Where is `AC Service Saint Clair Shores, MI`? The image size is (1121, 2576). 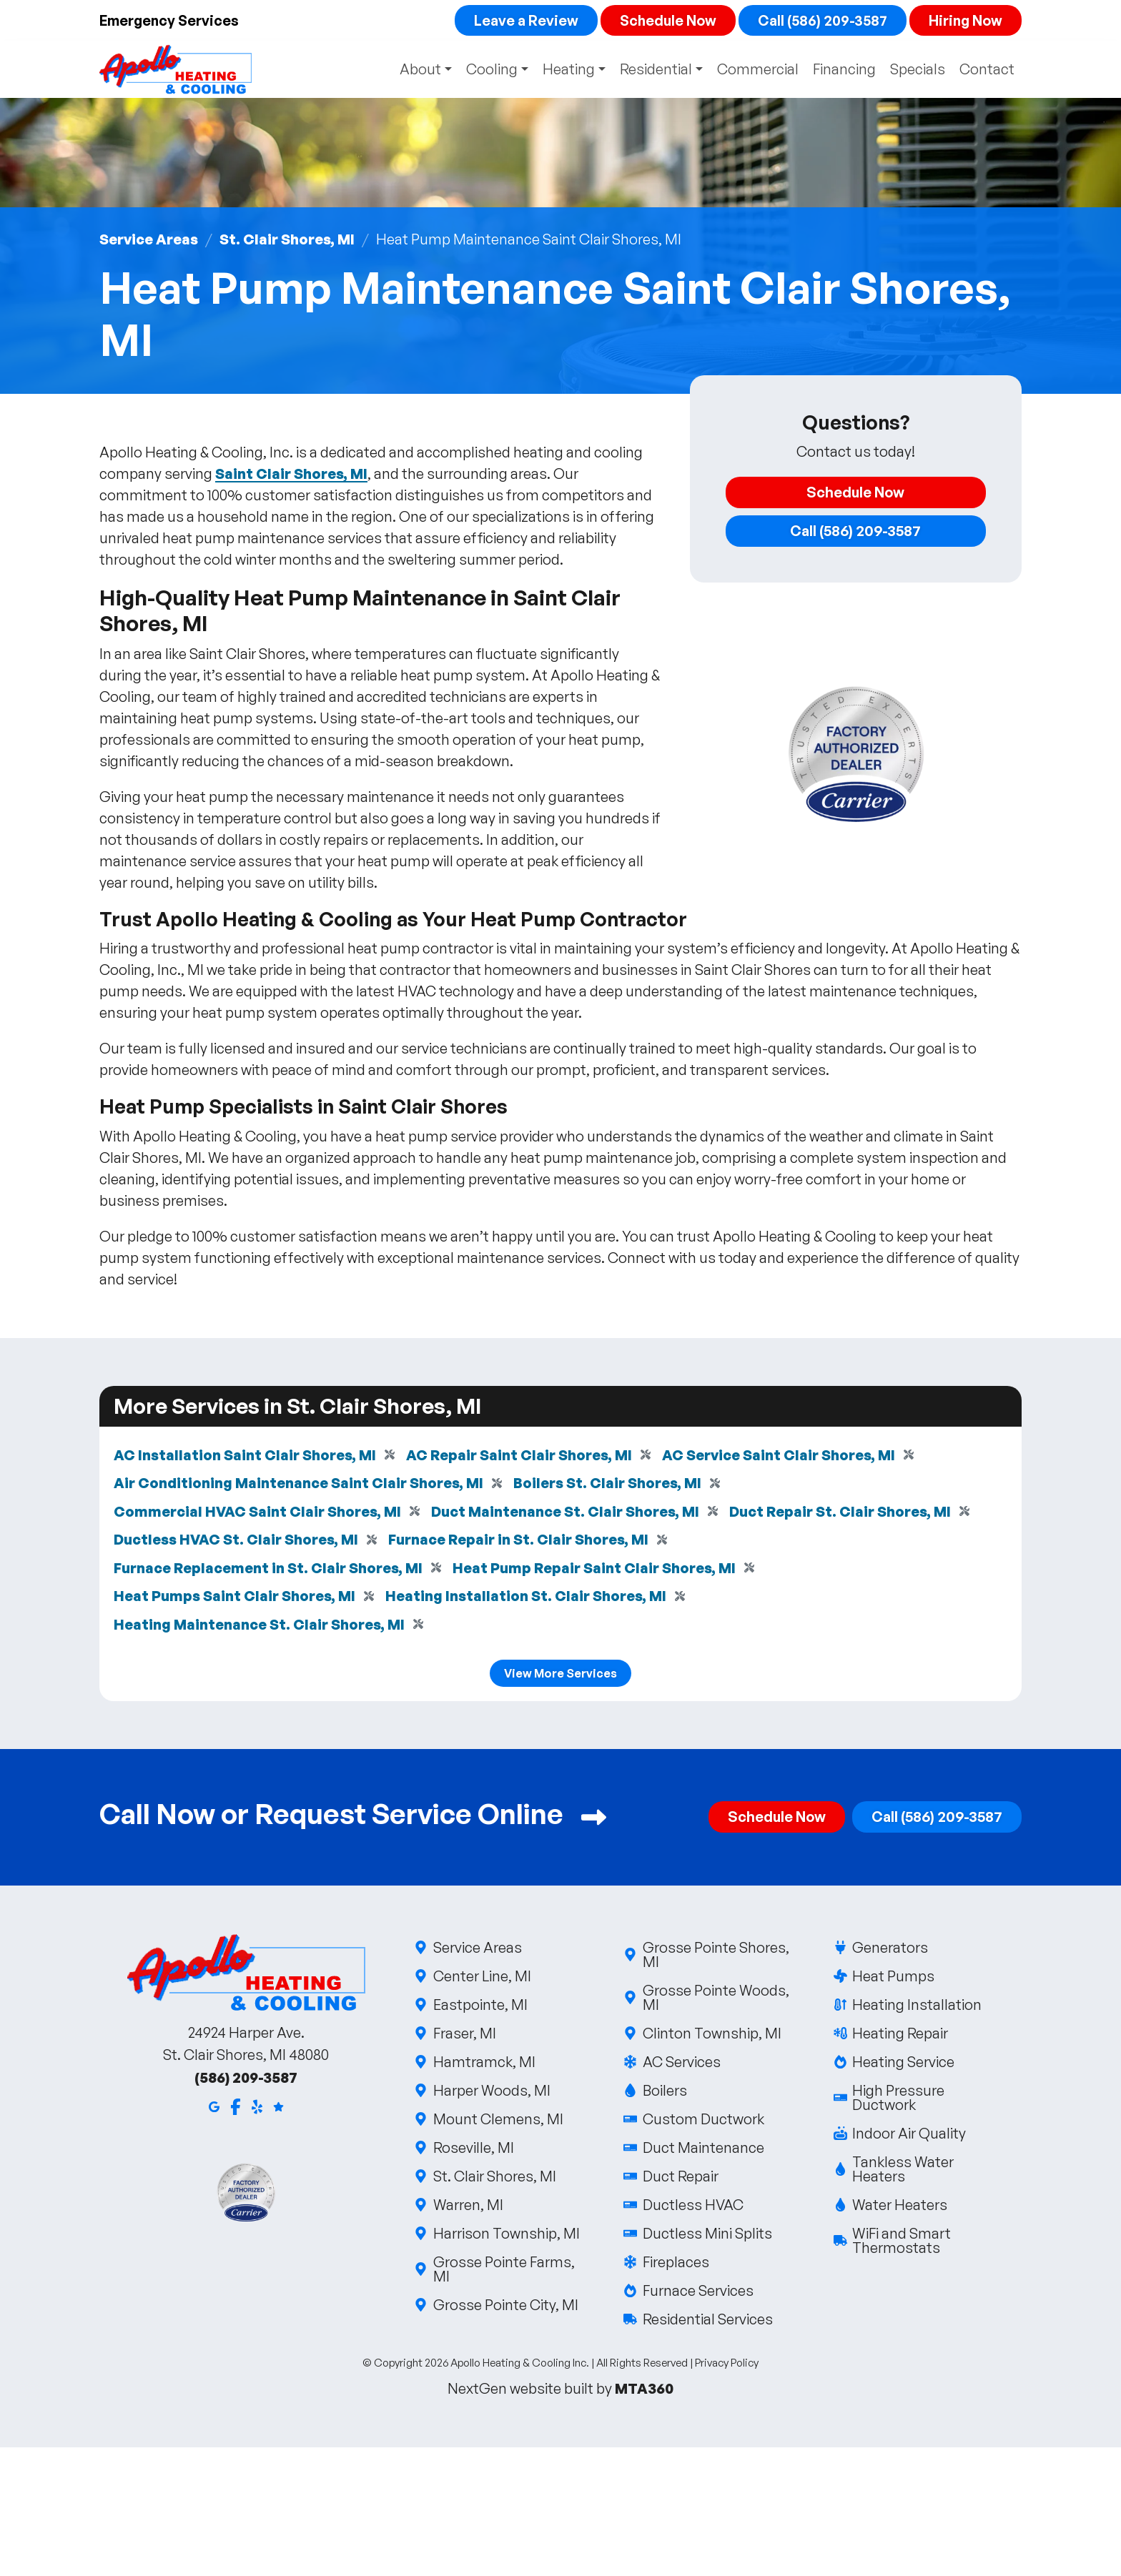 AC Service Saint Clair Shores, MI is located at coordinates (782, 1456).